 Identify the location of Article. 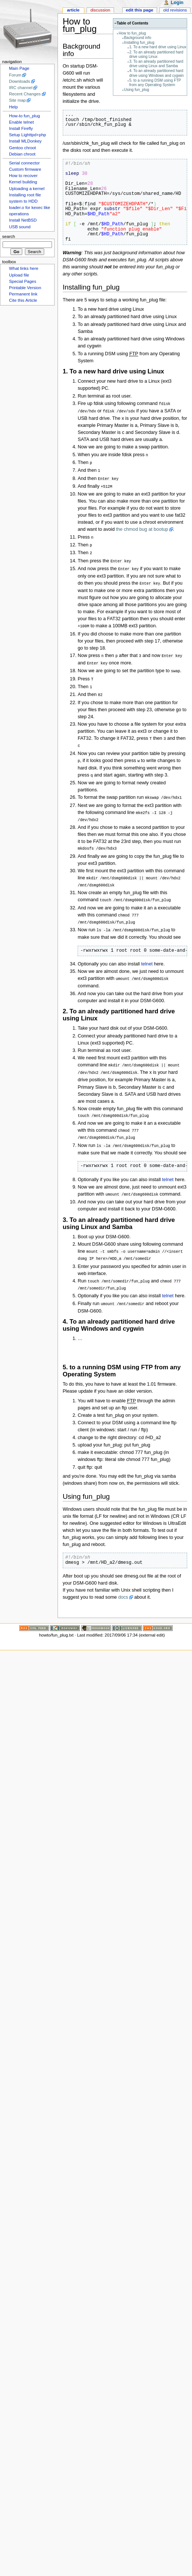
(73, 10).